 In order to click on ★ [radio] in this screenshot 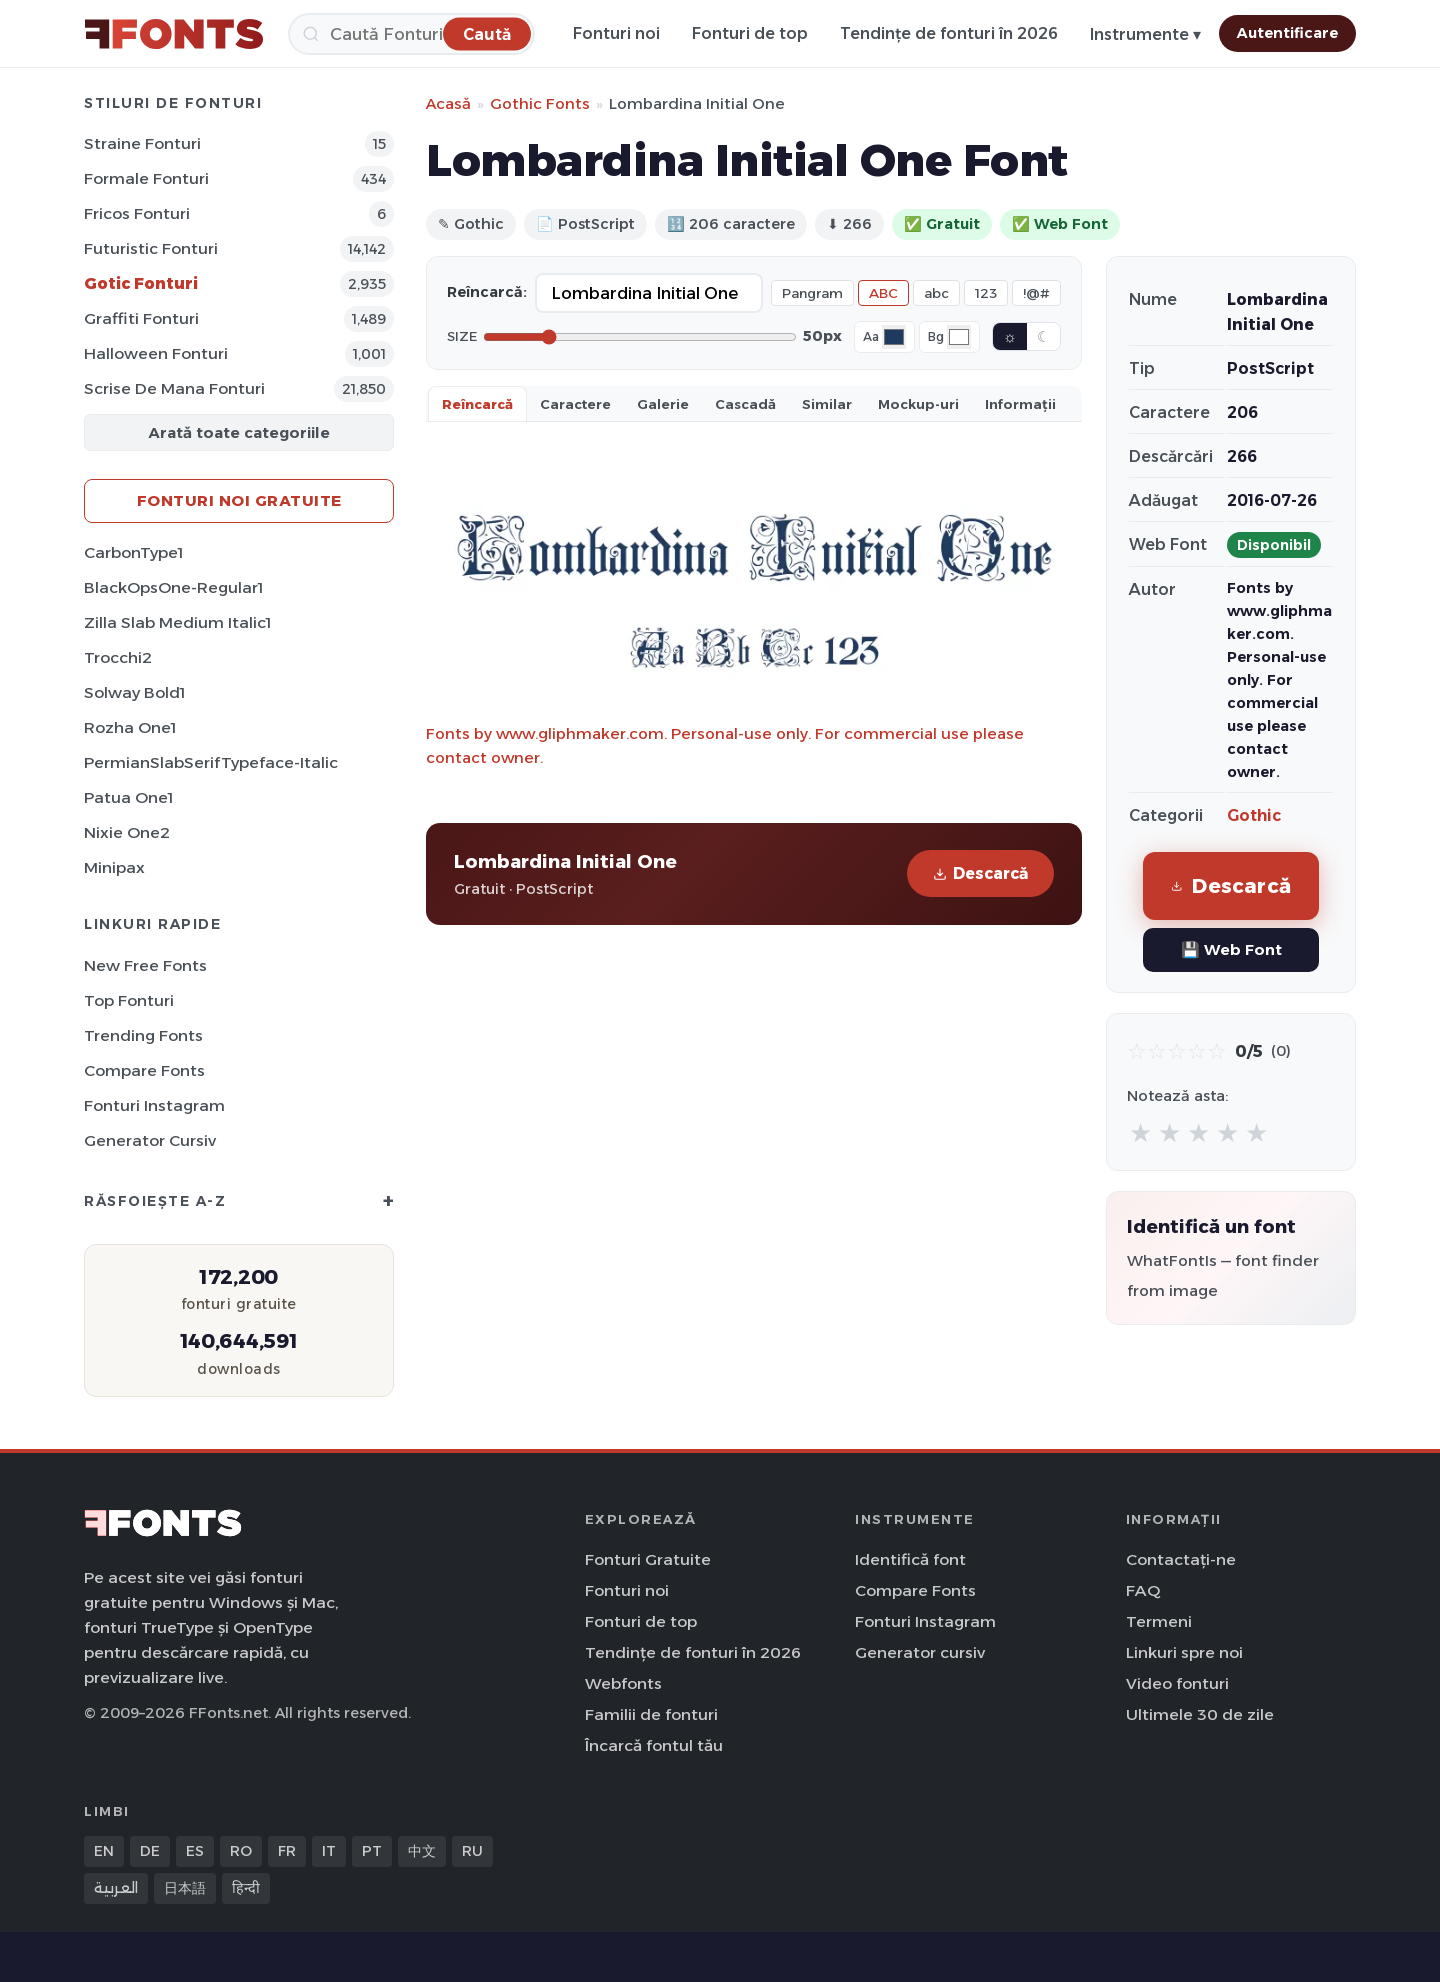, I will do `click(1140, 1132)`.